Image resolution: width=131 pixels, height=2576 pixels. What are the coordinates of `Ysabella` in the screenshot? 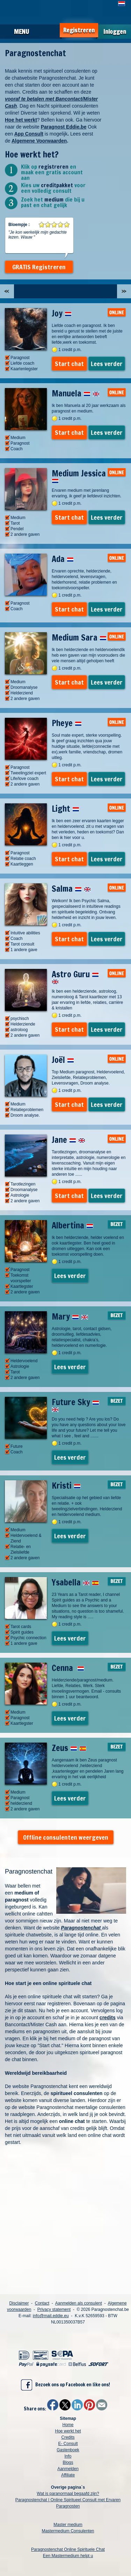 It's located at (75, 1582).